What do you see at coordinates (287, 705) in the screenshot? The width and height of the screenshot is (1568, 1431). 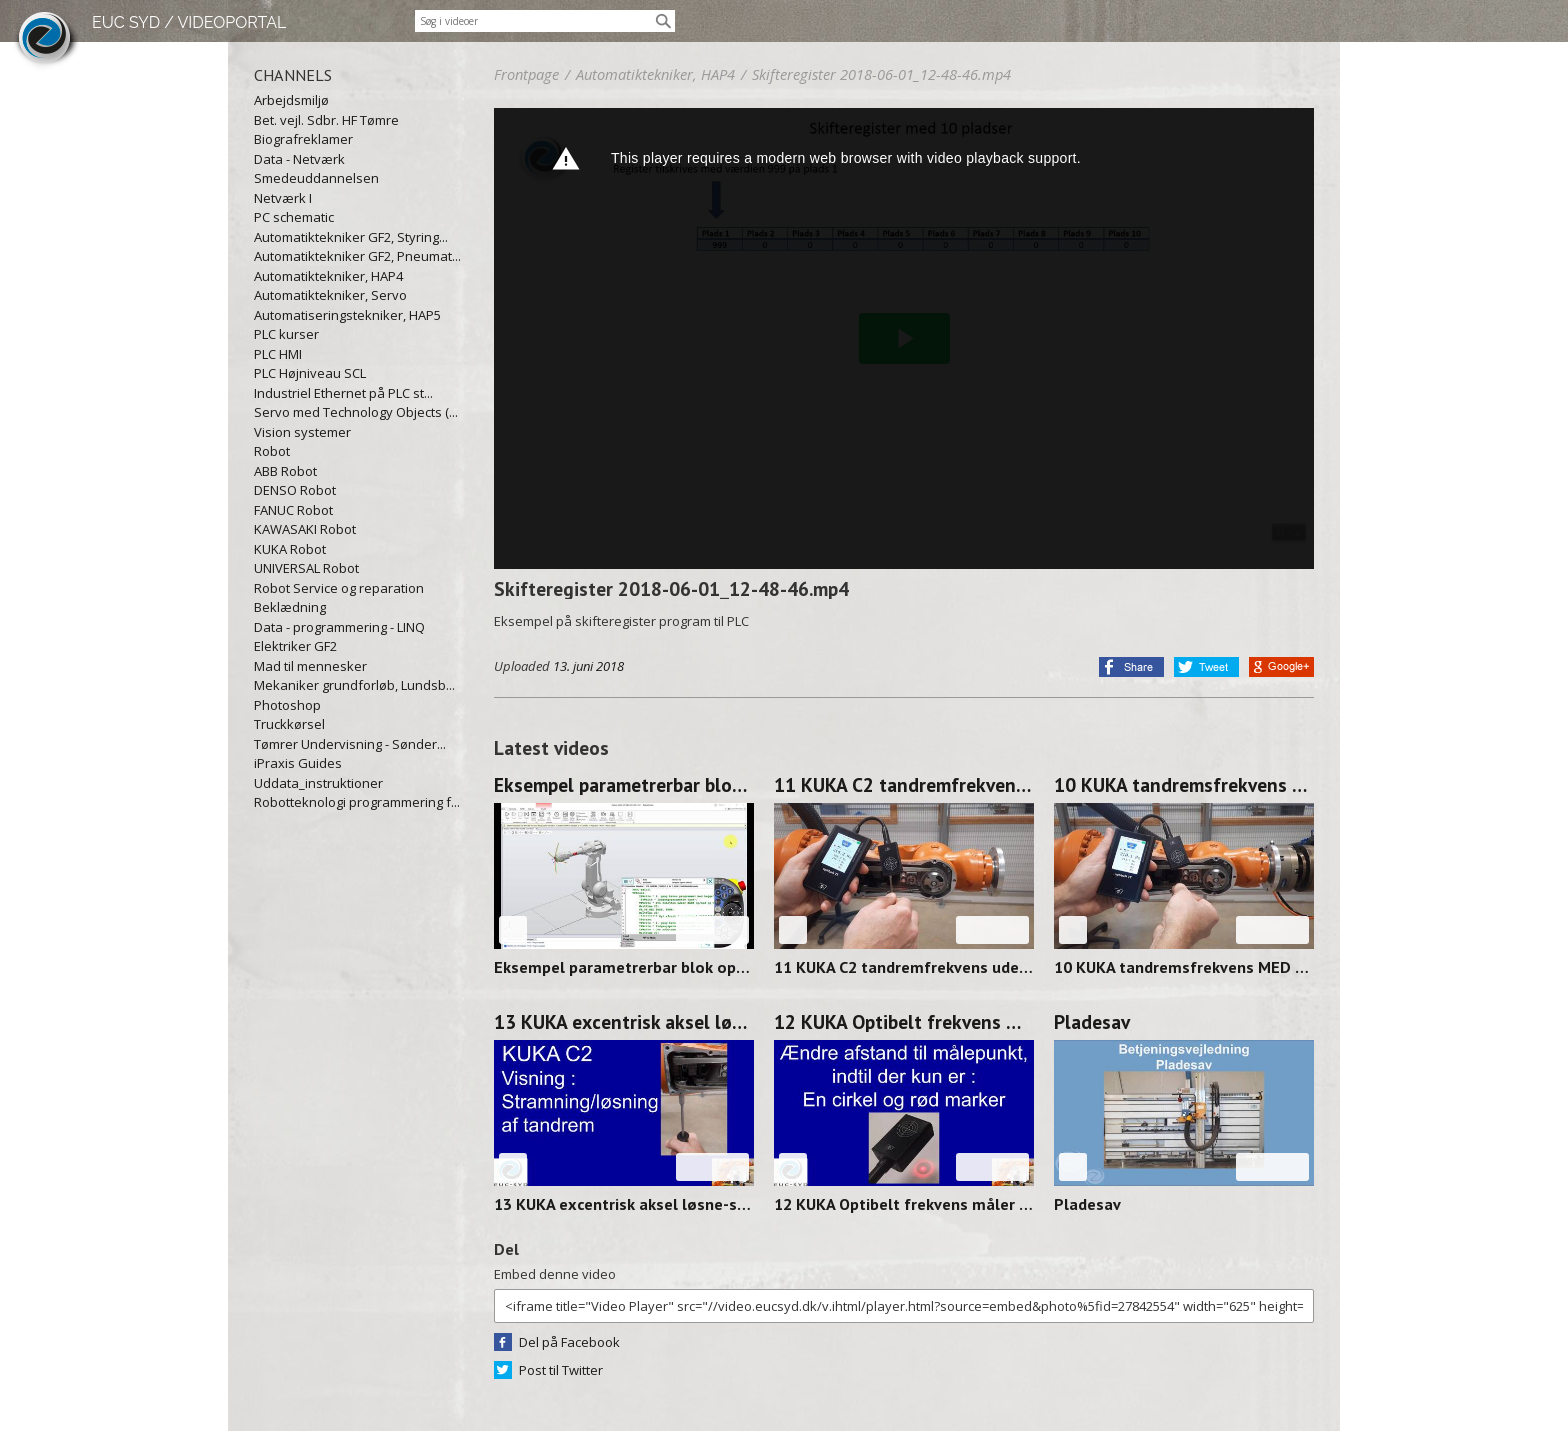 I see `Photoshop` at bounding box center [287, 705].